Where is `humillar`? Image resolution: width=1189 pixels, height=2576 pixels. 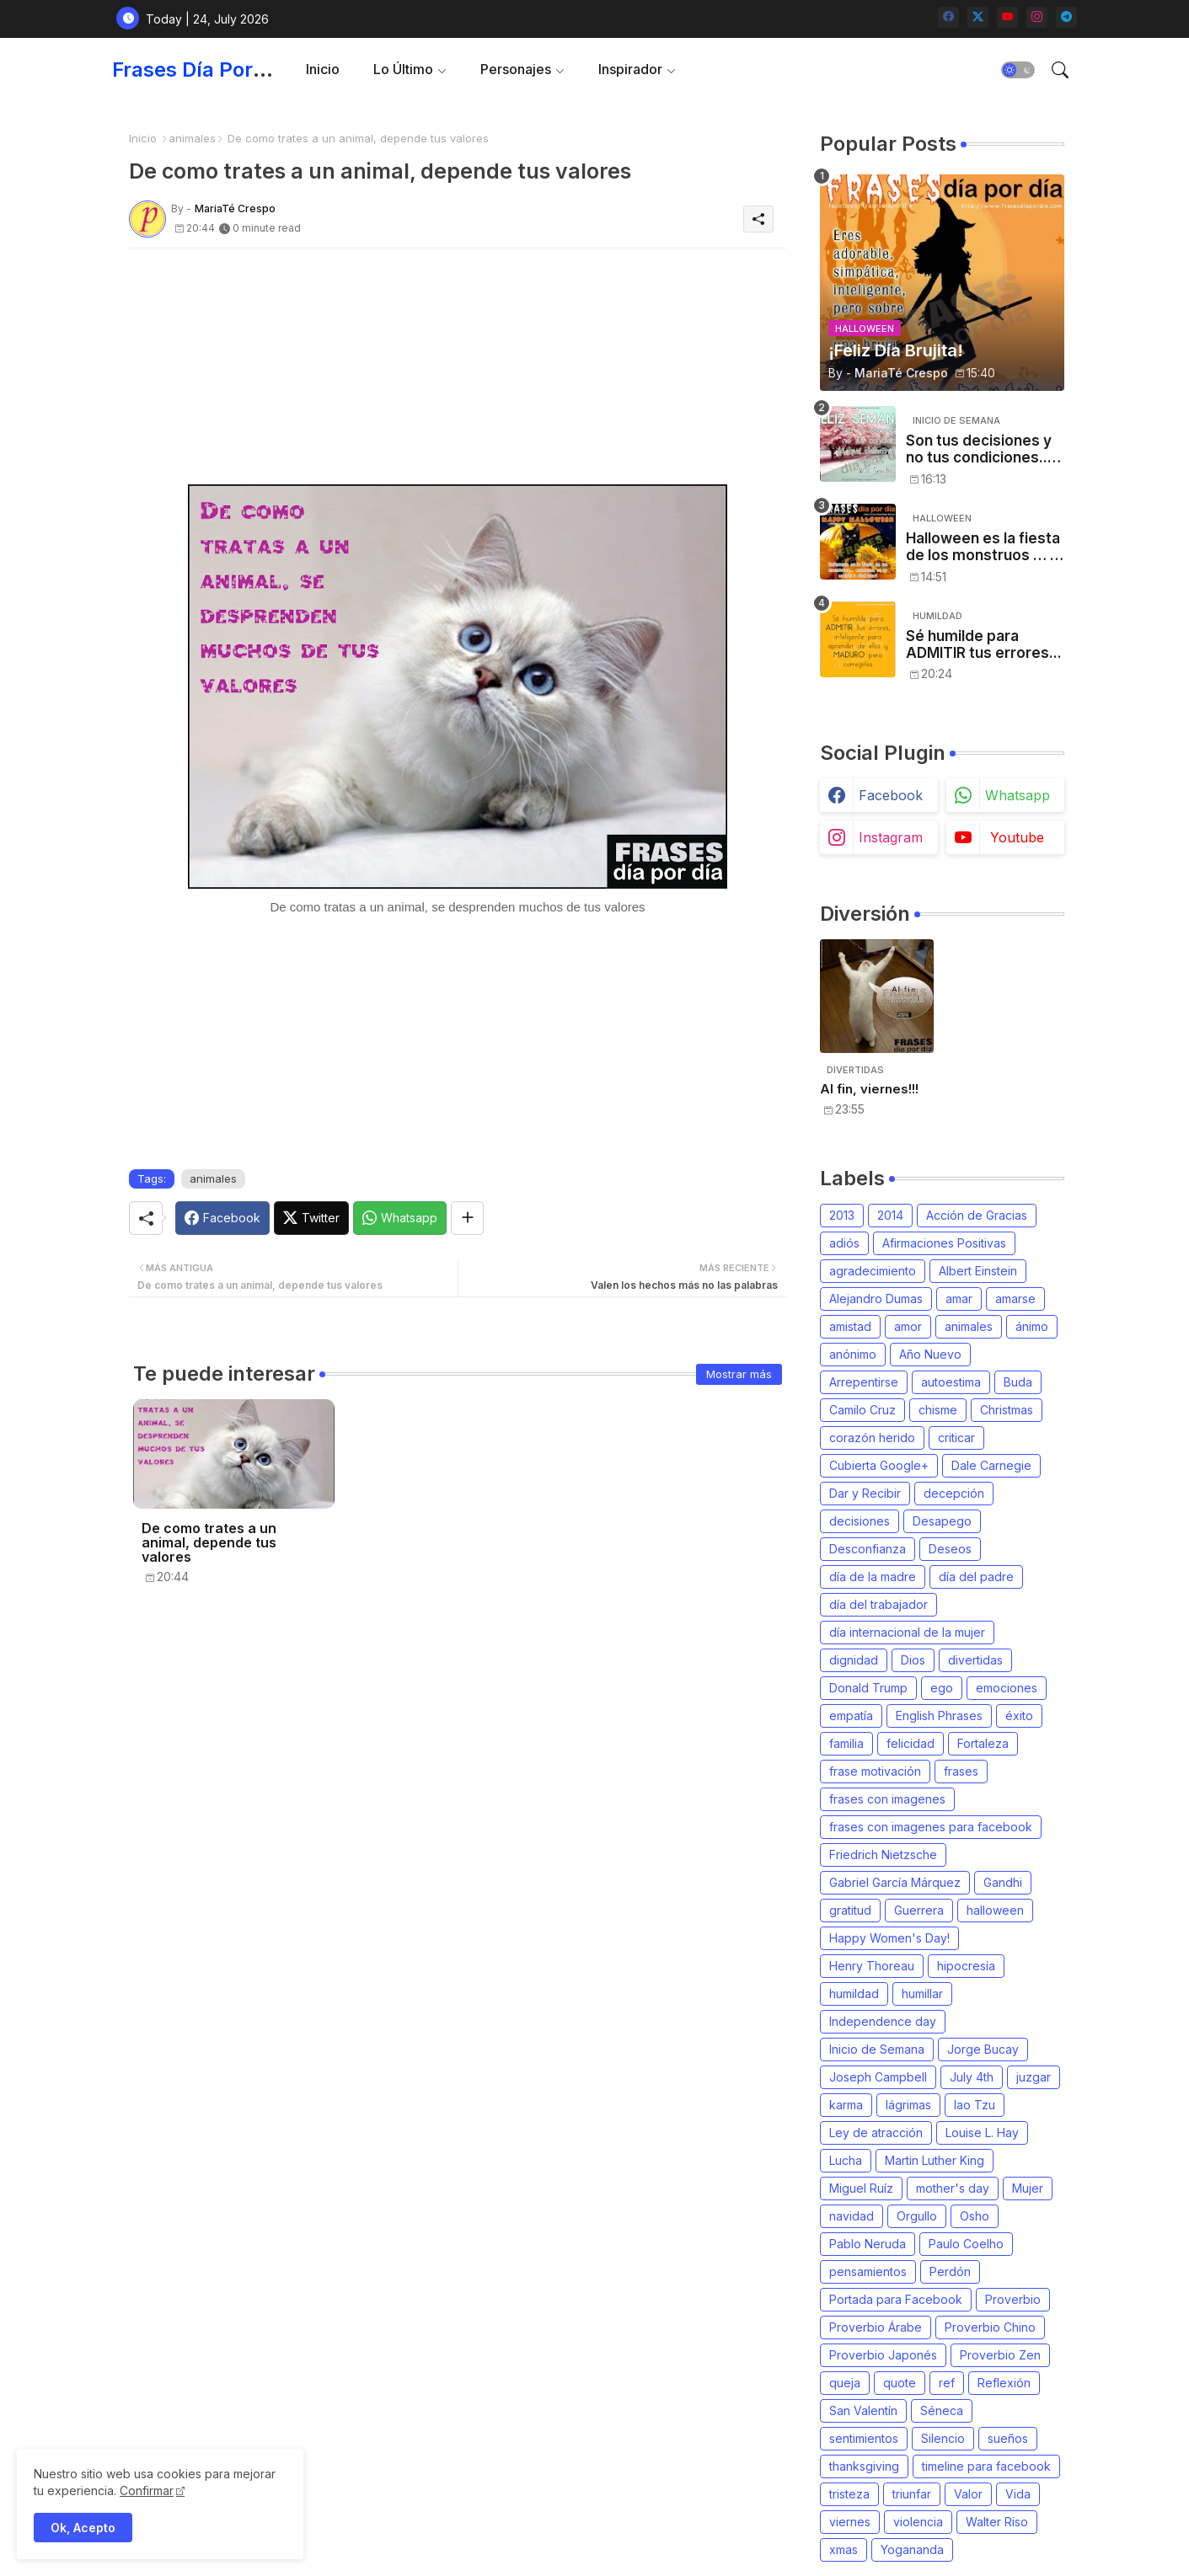 humillar is located at coordinates (922, 1993).